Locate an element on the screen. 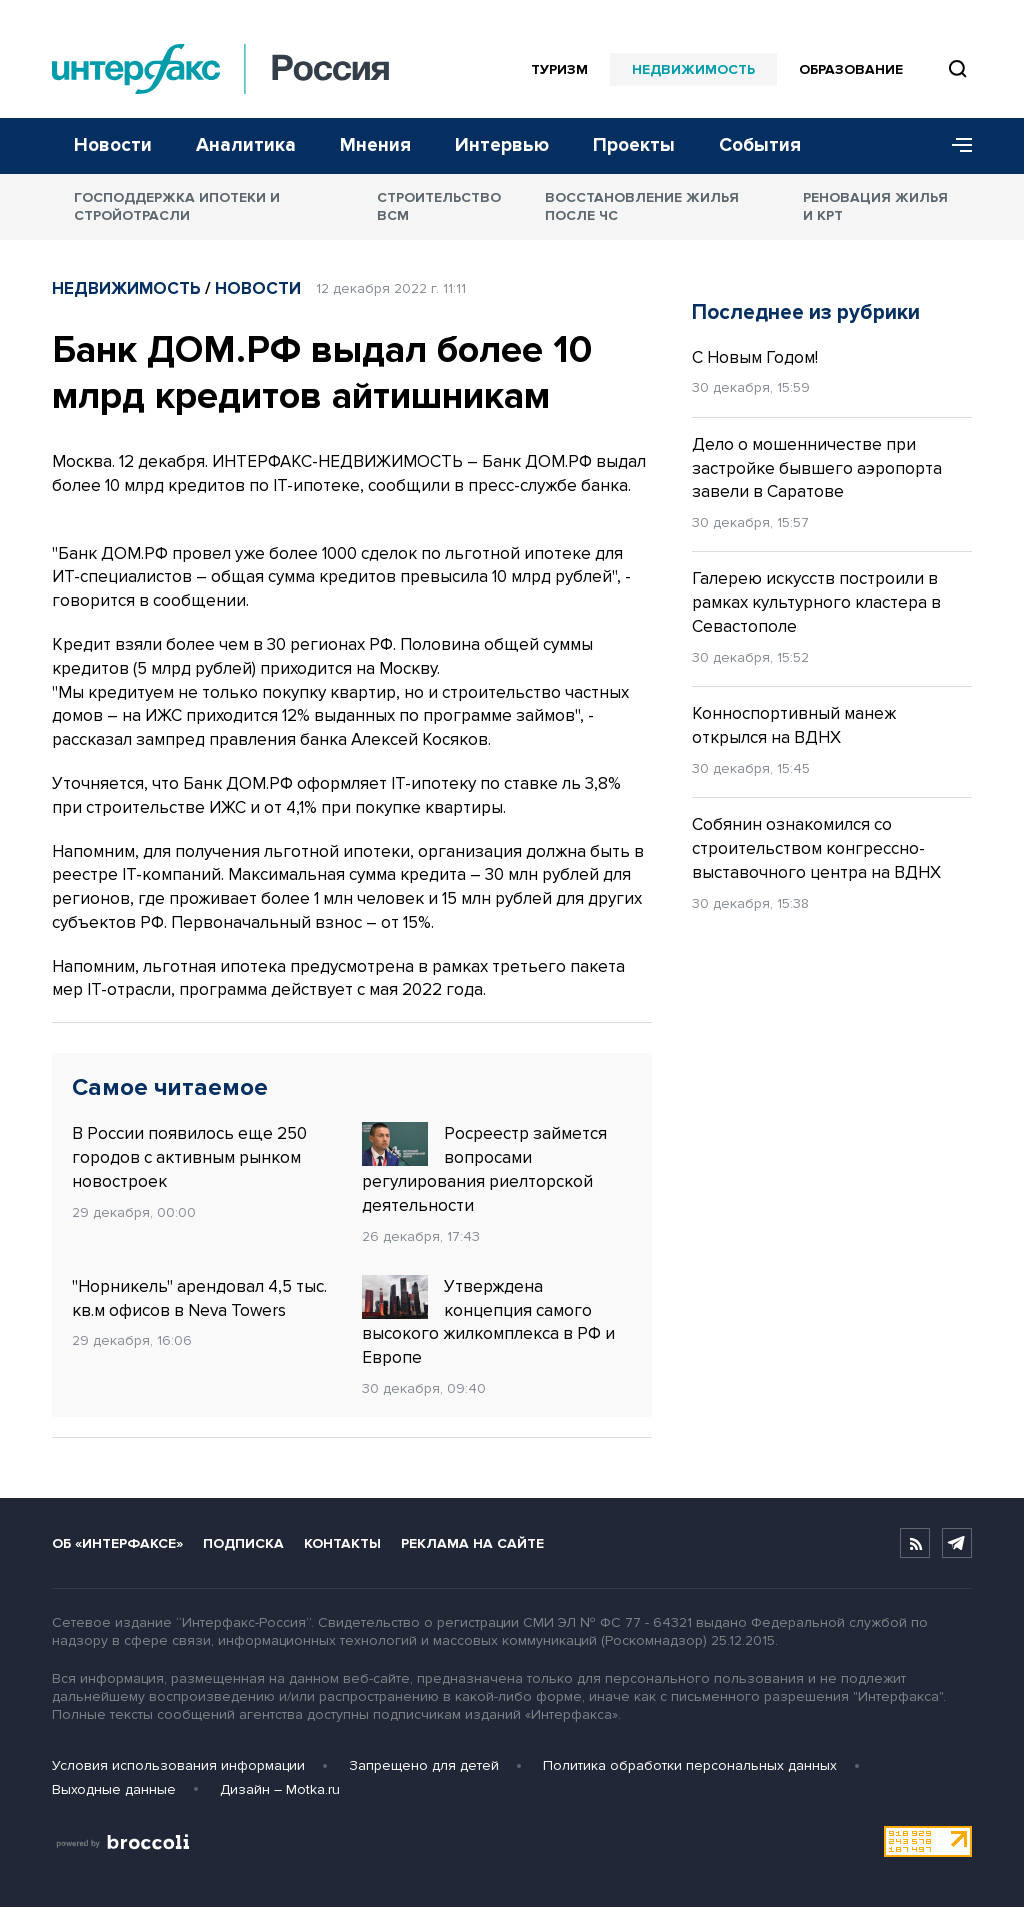 The image size is (1024, 1907). Восстановление жилья после ЧС is located at coordinates (642, 206).